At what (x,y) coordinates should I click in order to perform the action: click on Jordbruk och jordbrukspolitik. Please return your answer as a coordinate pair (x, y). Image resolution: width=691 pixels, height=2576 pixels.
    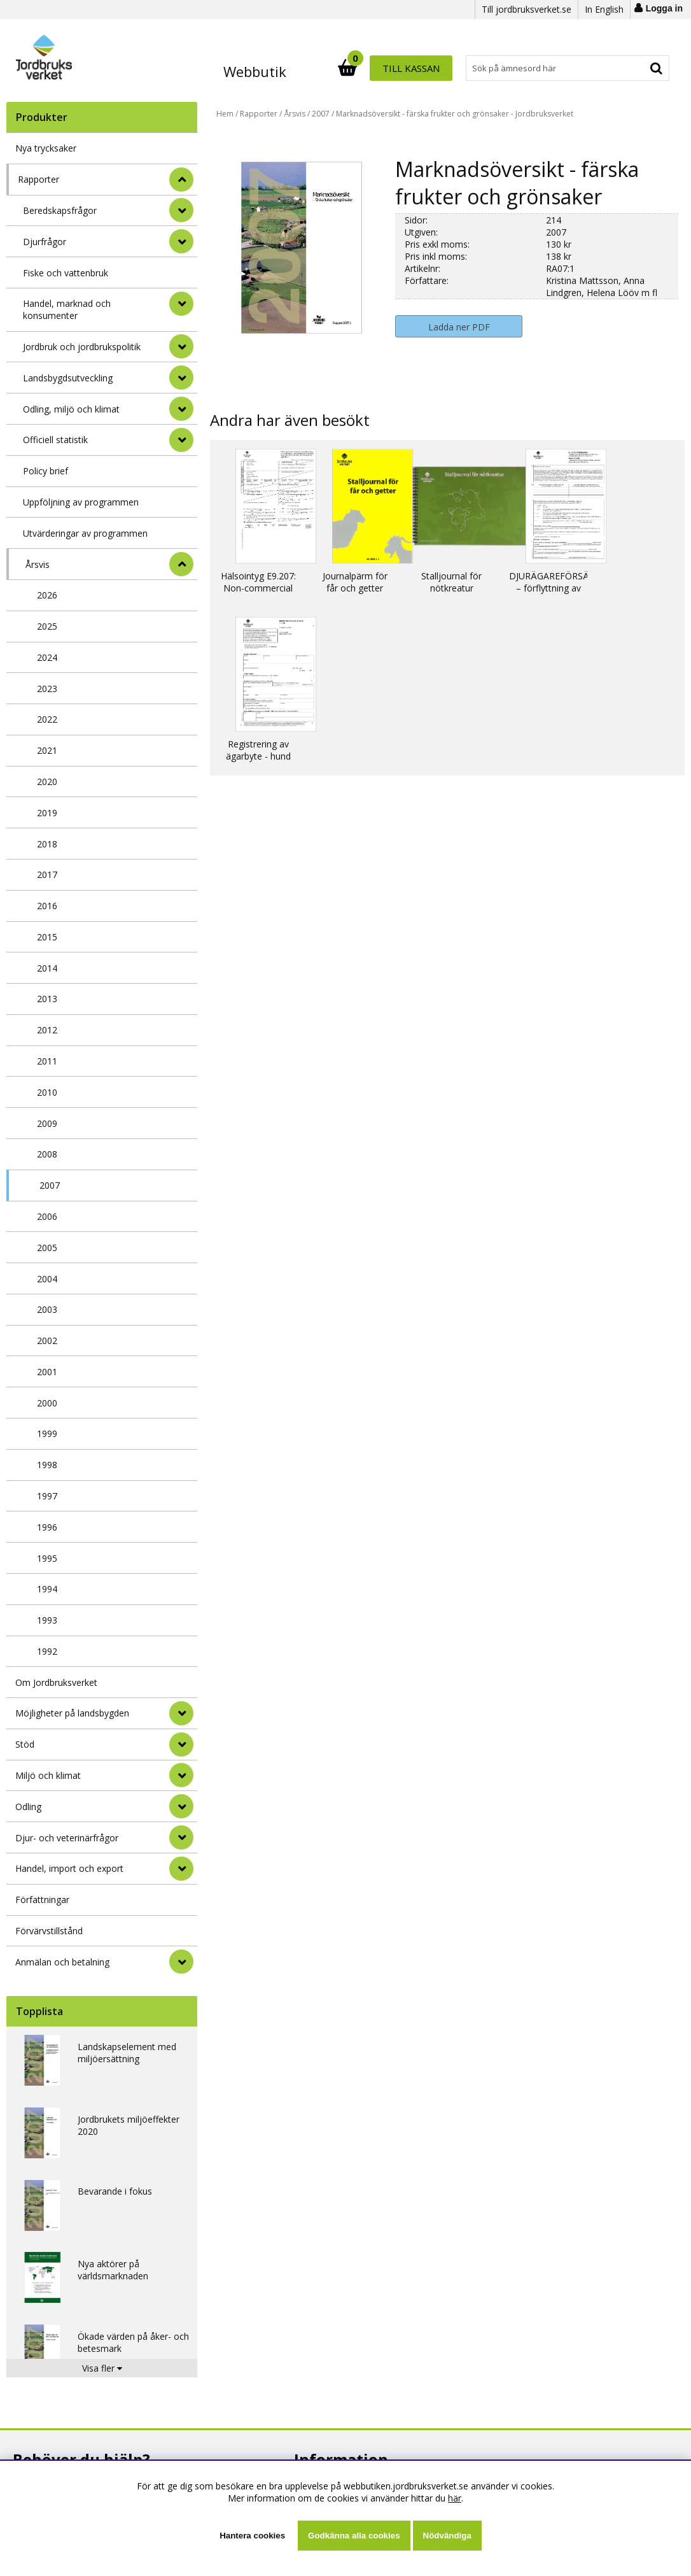
    Looking at the image, I should click on (82, 347).